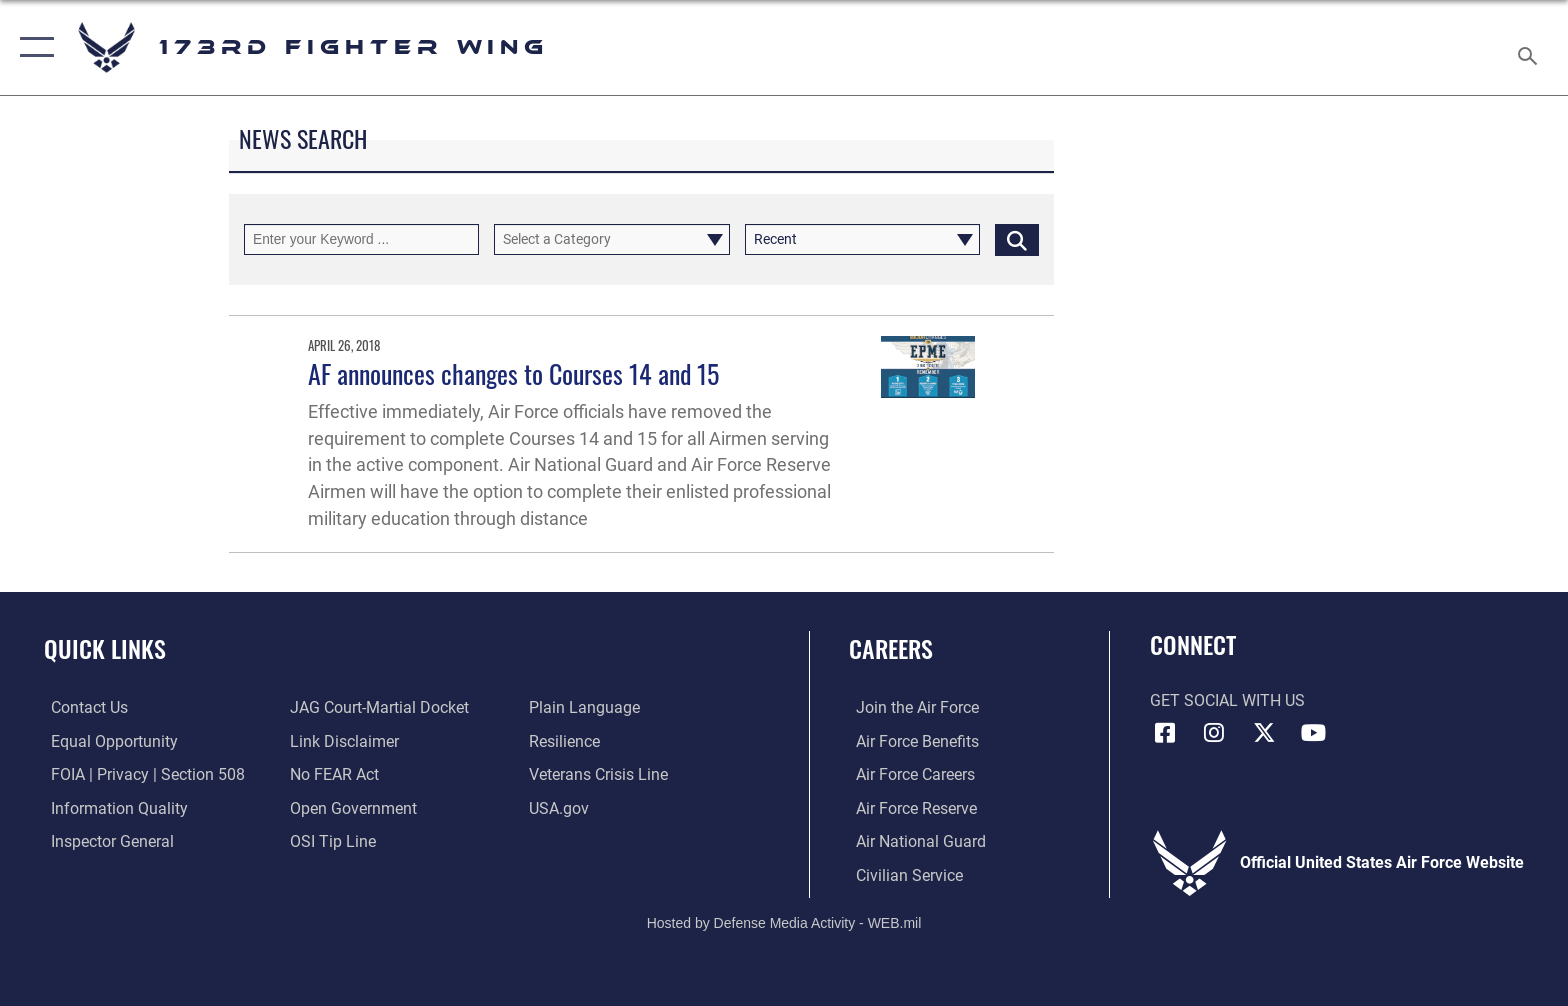  I want to click on Get Social with Us, so click(1227, 700).